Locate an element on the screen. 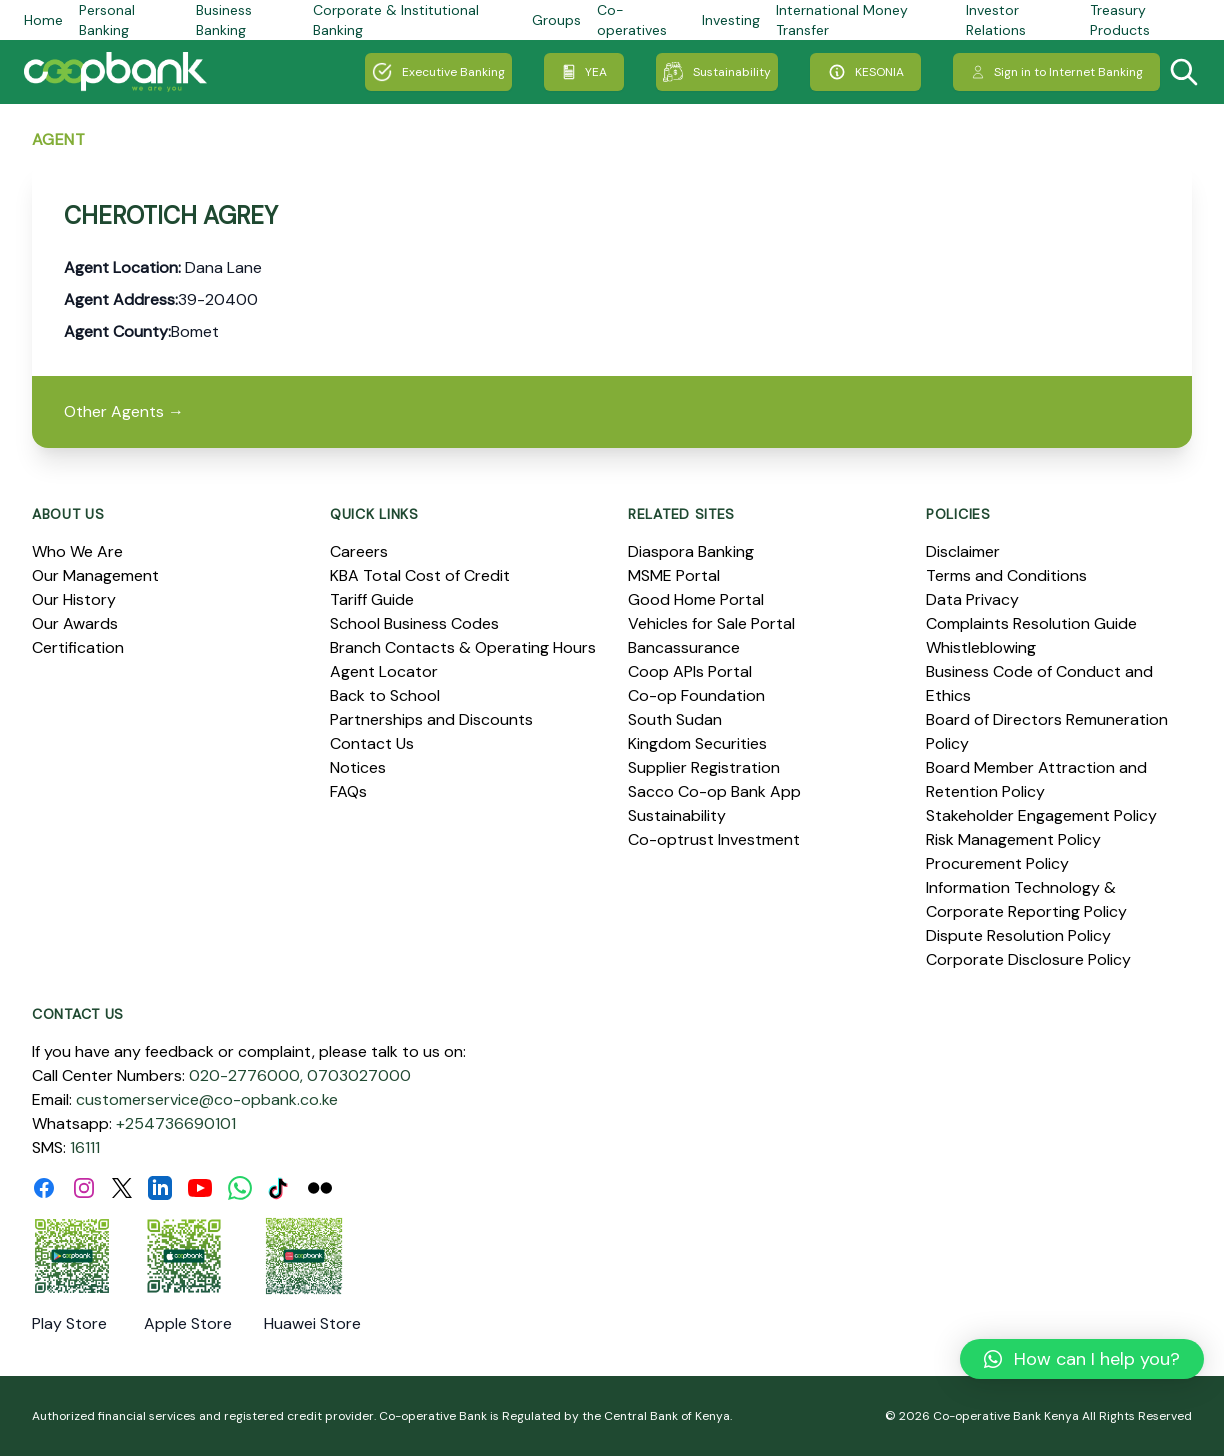 This screenshot has width=1224, height=1456. 020-2776000, is located at coordinates (246, 1075).